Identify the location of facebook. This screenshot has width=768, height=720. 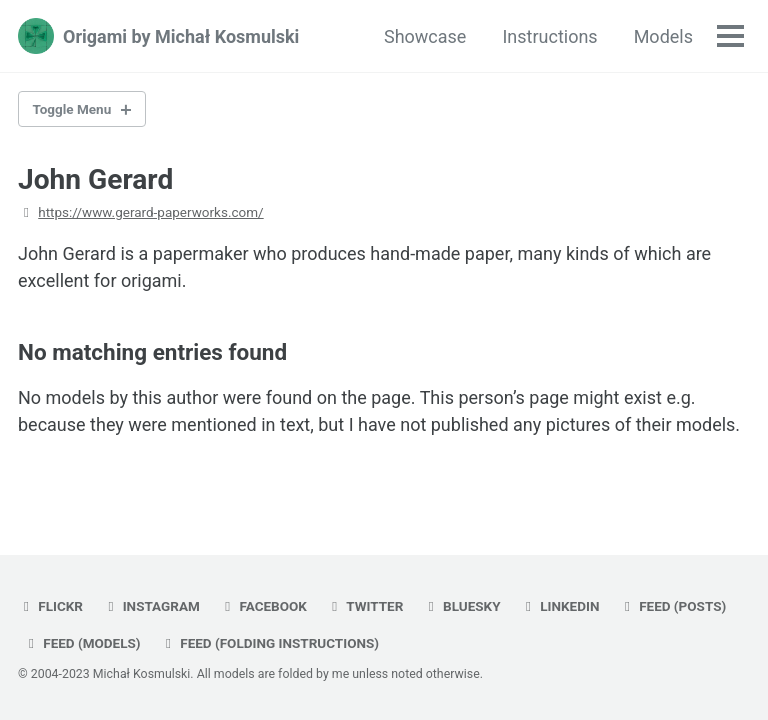
(263, 606).